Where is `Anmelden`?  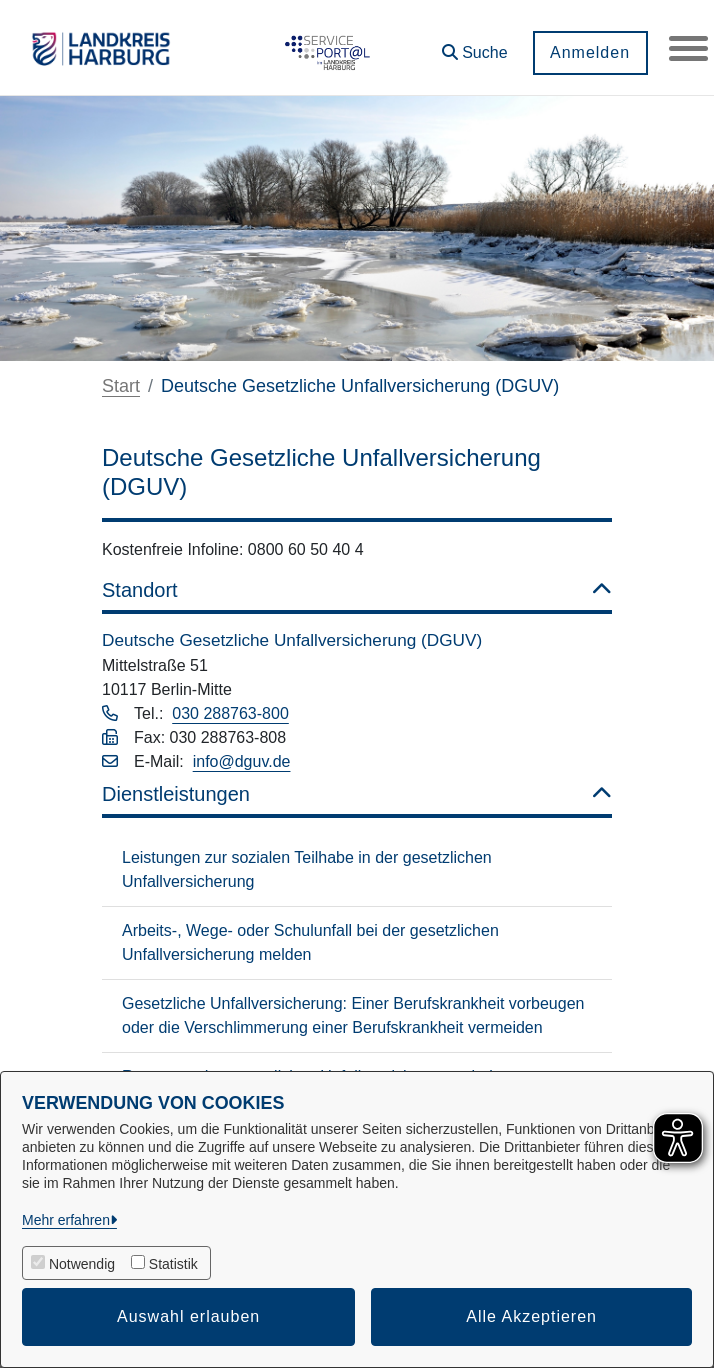
Anmelden is located at coordinates (589, 52).